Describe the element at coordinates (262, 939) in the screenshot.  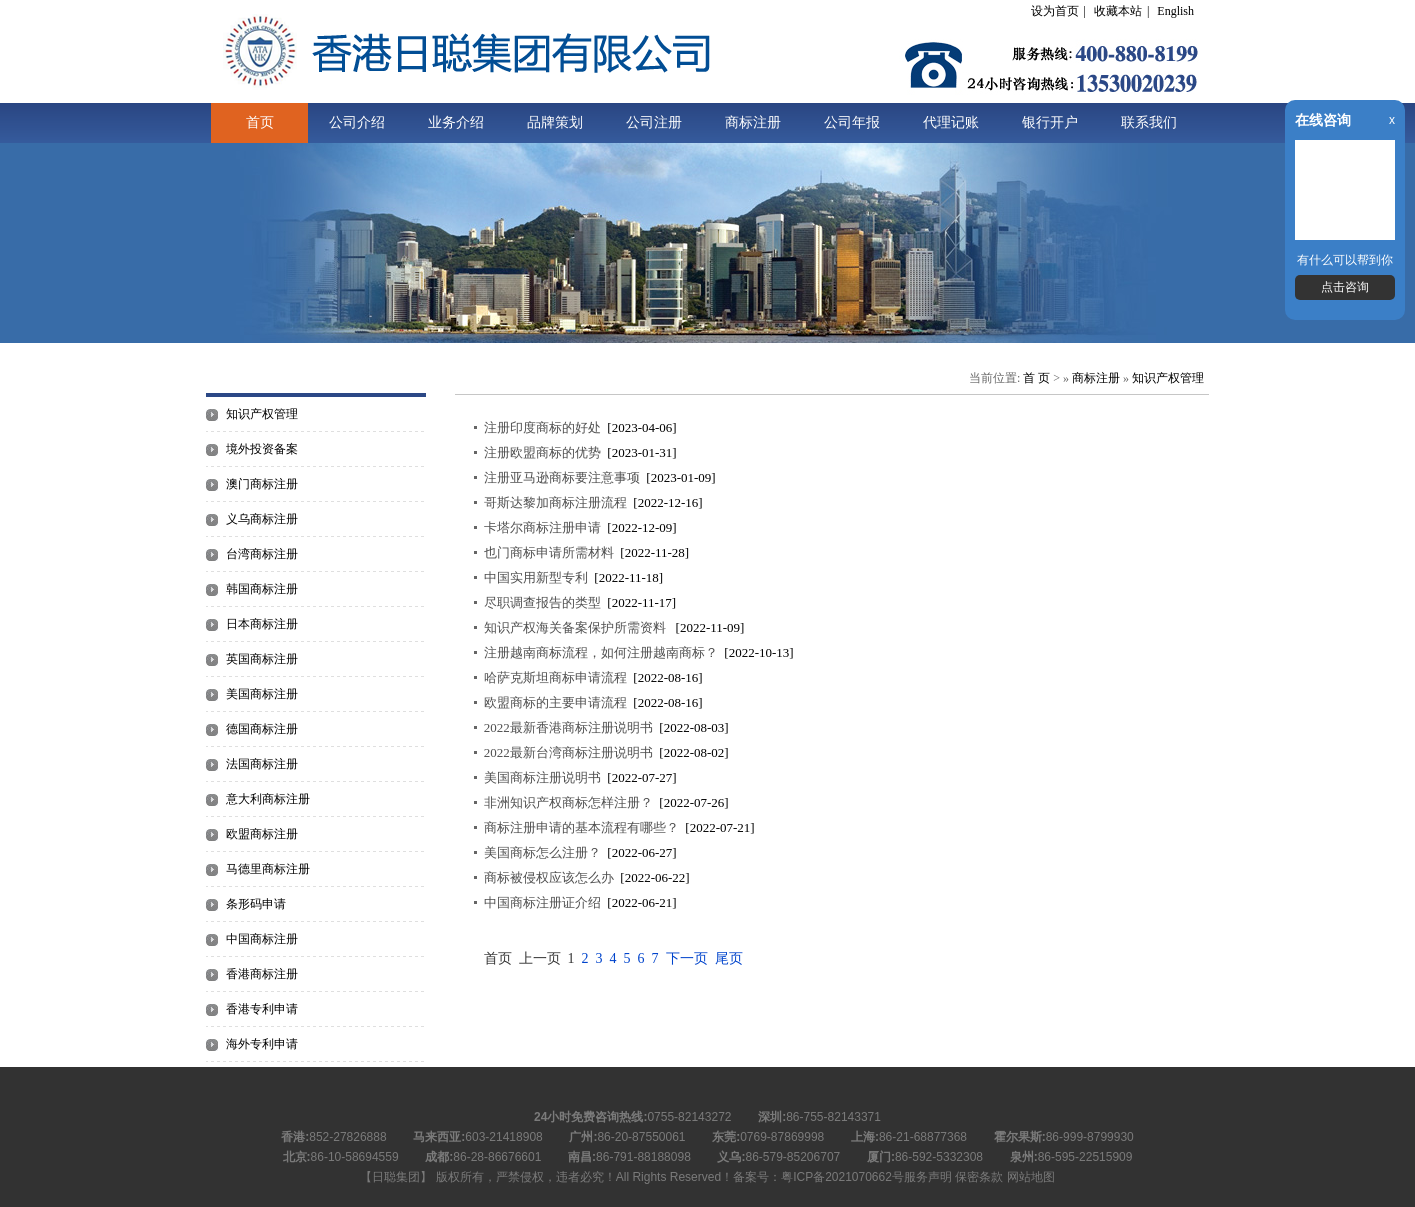
I see `中国商标注册` at that location.